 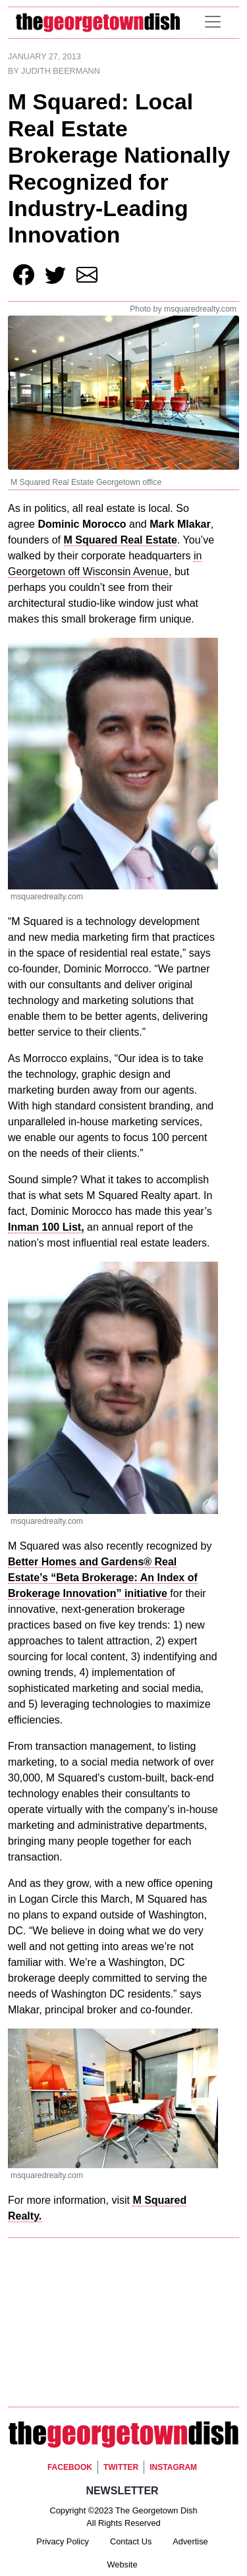 I want to click on Better Homes and Gardens® Real Estate’s “Beta Brokerage: An Index of Brokerage Innovation” initiative, so click(x=103, y=1577).